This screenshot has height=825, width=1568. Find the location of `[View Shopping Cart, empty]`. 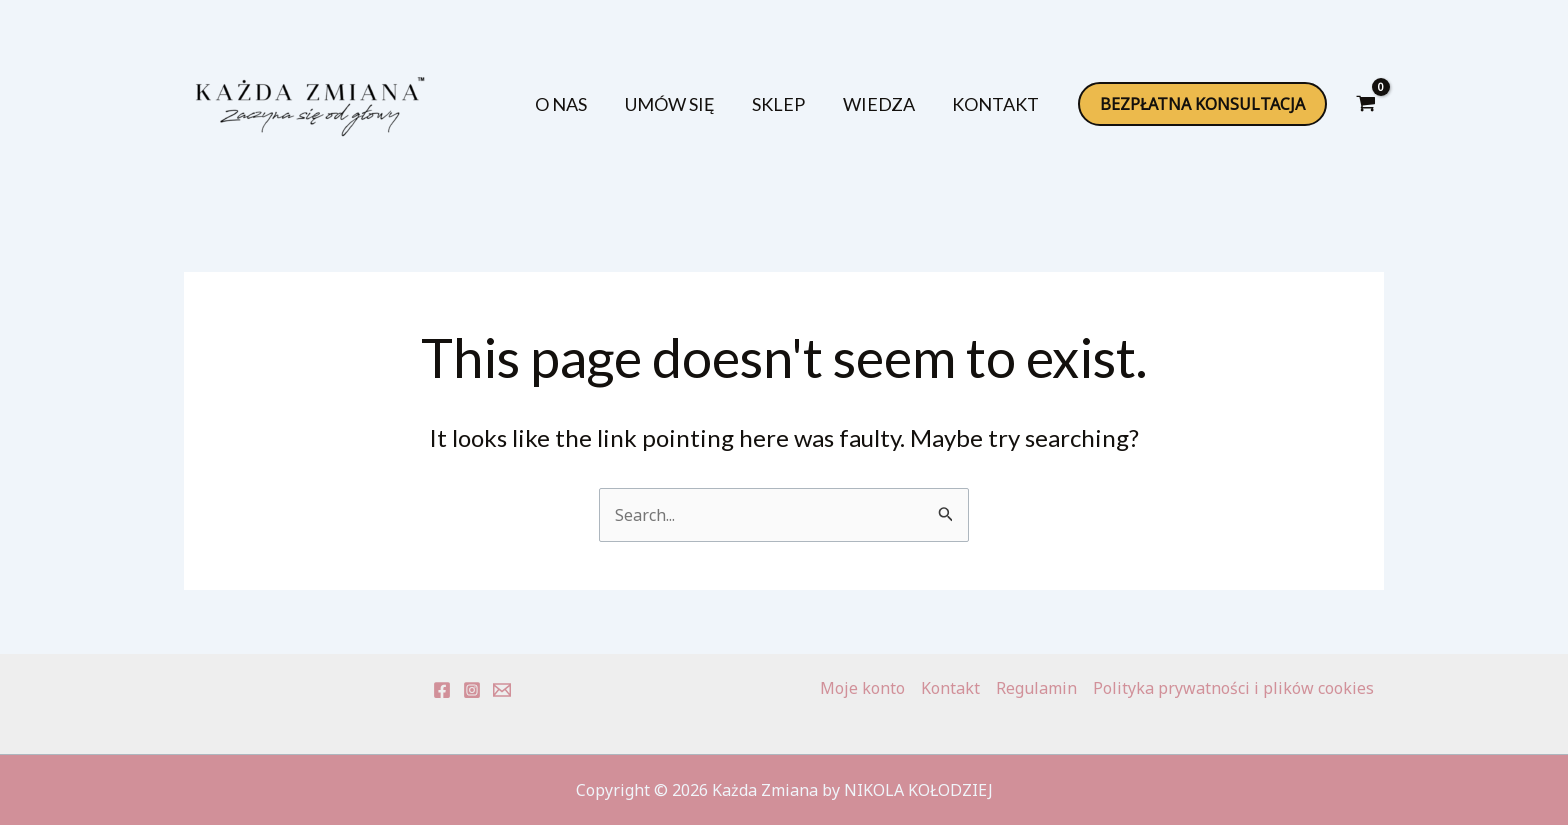

[View Shopping Cart, empty] is located at coordinates (1365, 104).